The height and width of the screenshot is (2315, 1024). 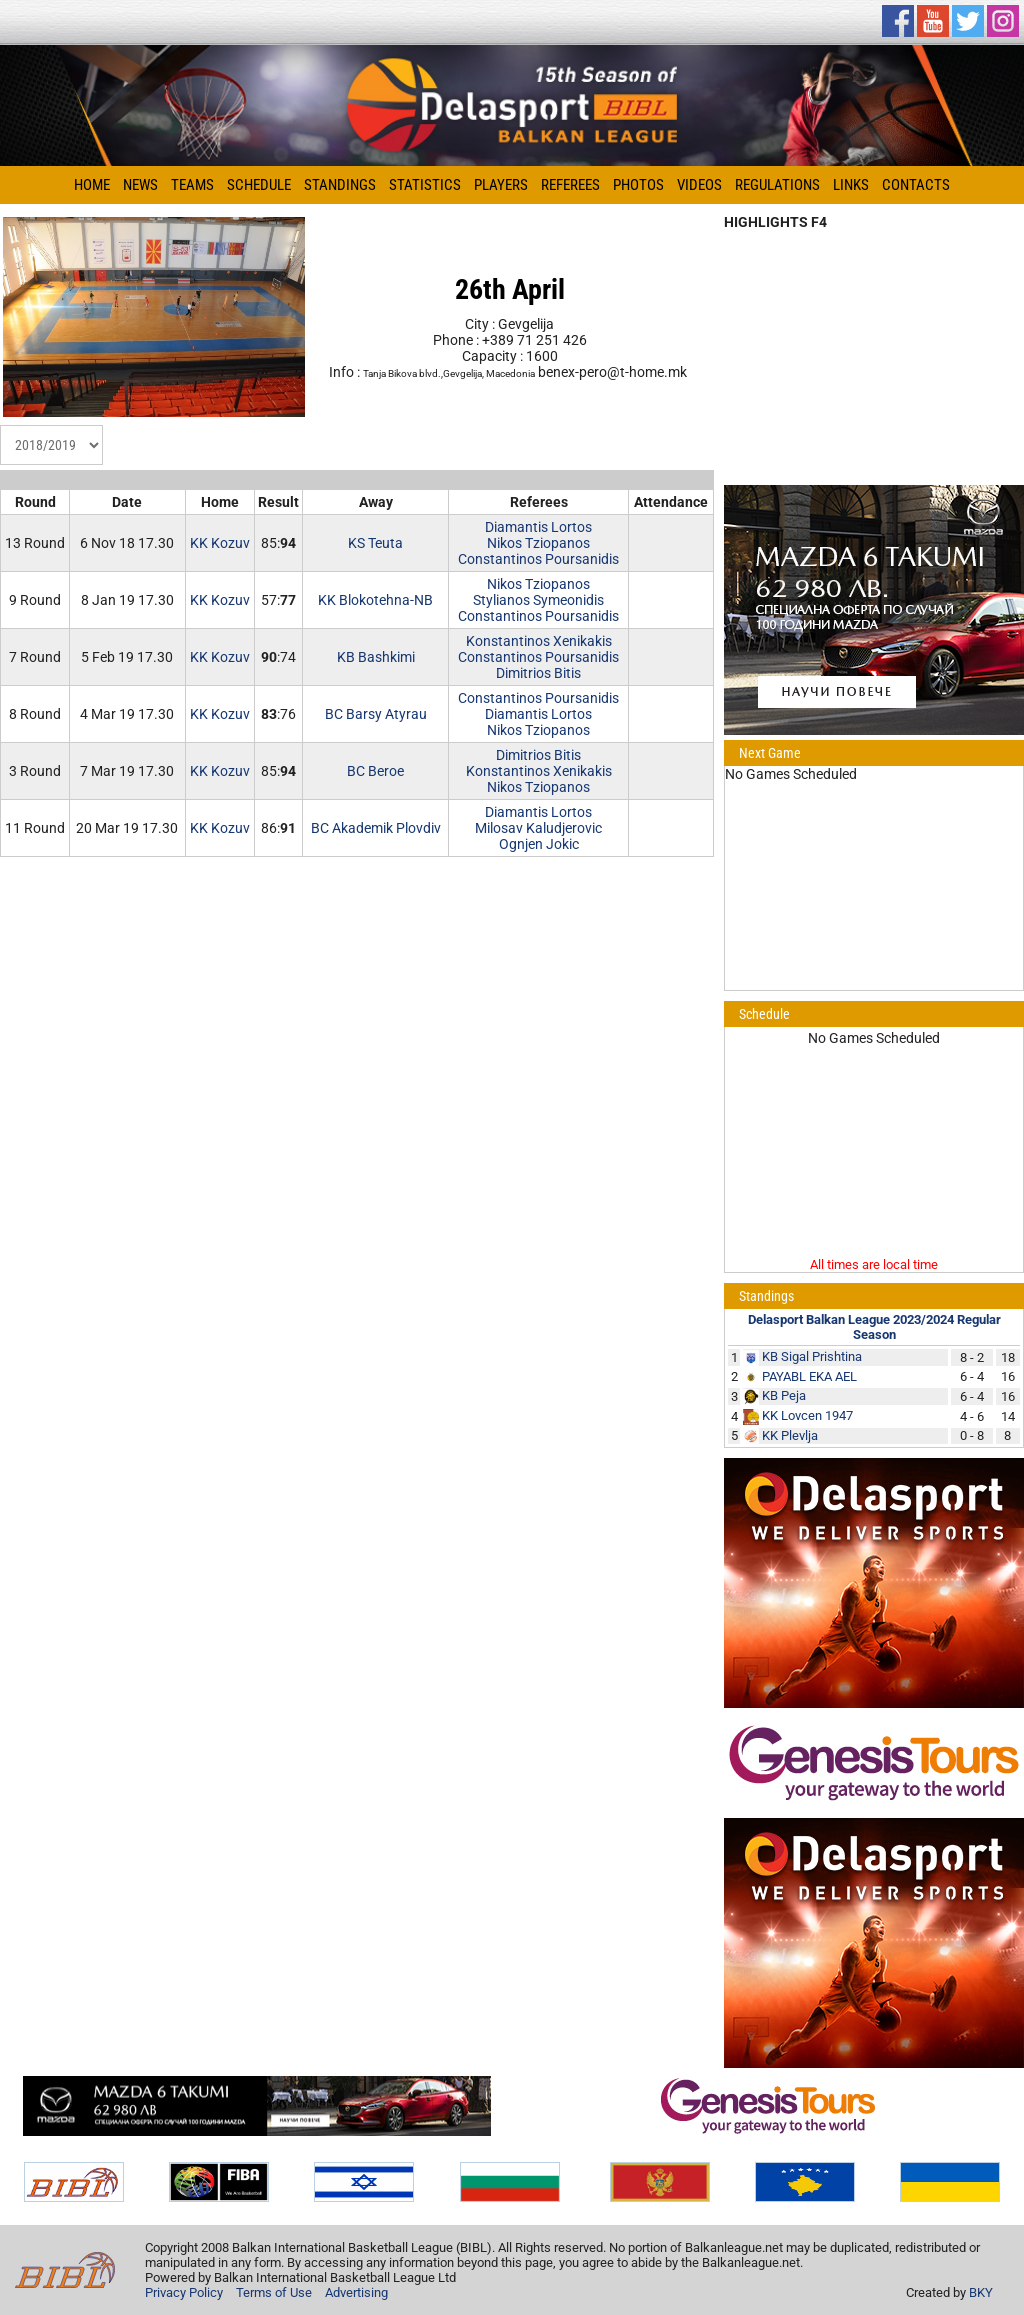 What do you see at coordinates (538, 828) in the screenshot?
I see `Milosav Kaludjerovic` at bounding box center [538, 828].